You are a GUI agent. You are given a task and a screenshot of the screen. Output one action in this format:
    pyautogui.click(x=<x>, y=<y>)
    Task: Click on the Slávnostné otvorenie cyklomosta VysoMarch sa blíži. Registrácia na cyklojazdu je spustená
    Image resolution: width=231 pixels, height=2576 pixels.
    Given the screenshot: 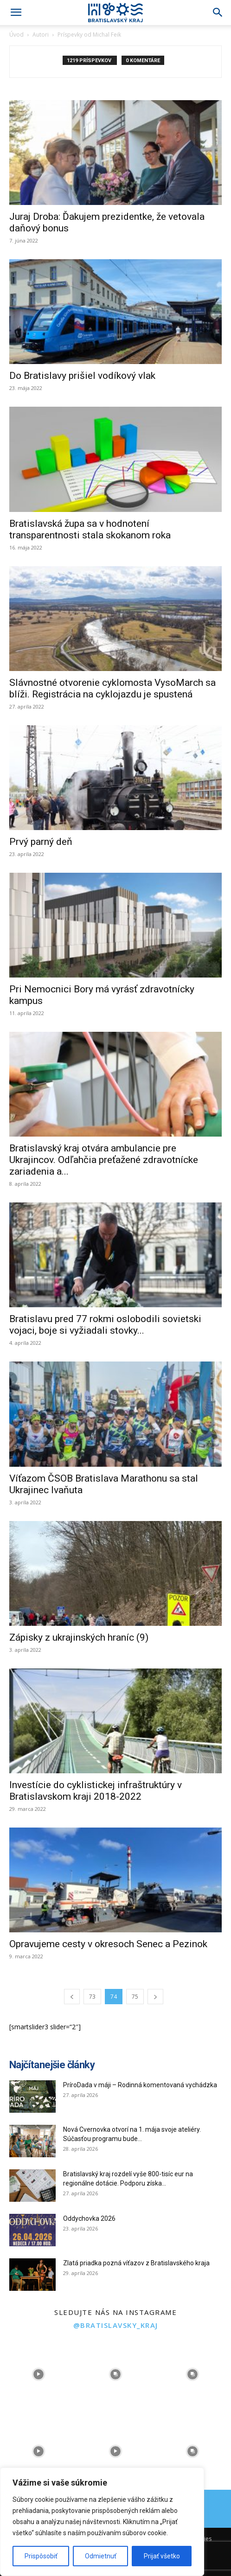 What is the action you would take?
    pyautogui.click(x=112, y=688)
    